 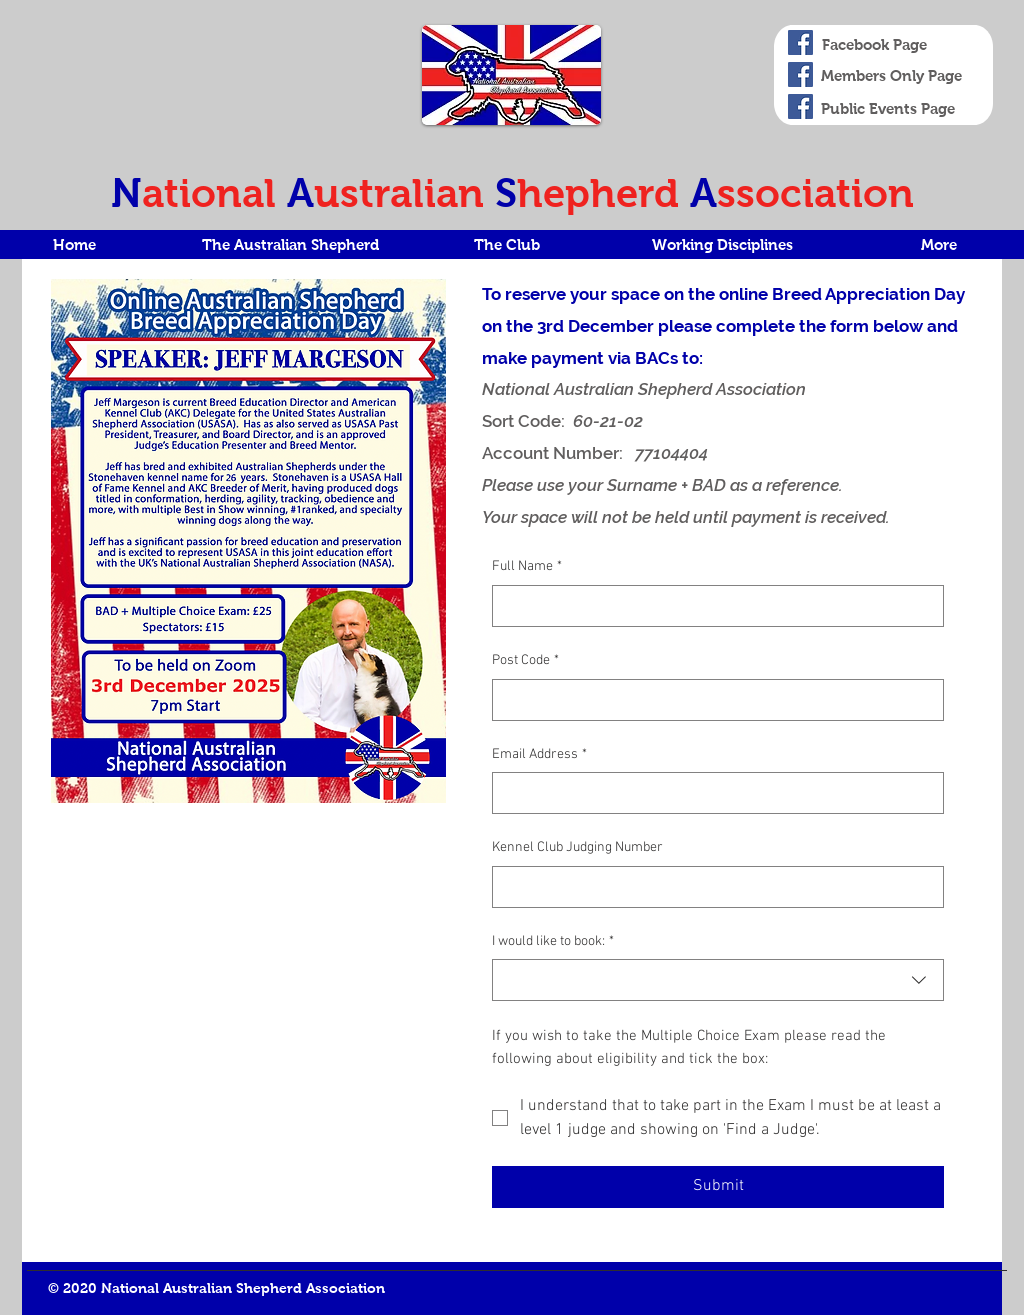 What do you see at coordinates (525, 661) in the screenshot?
I see `Post Code` at bounding box center [525, 661].